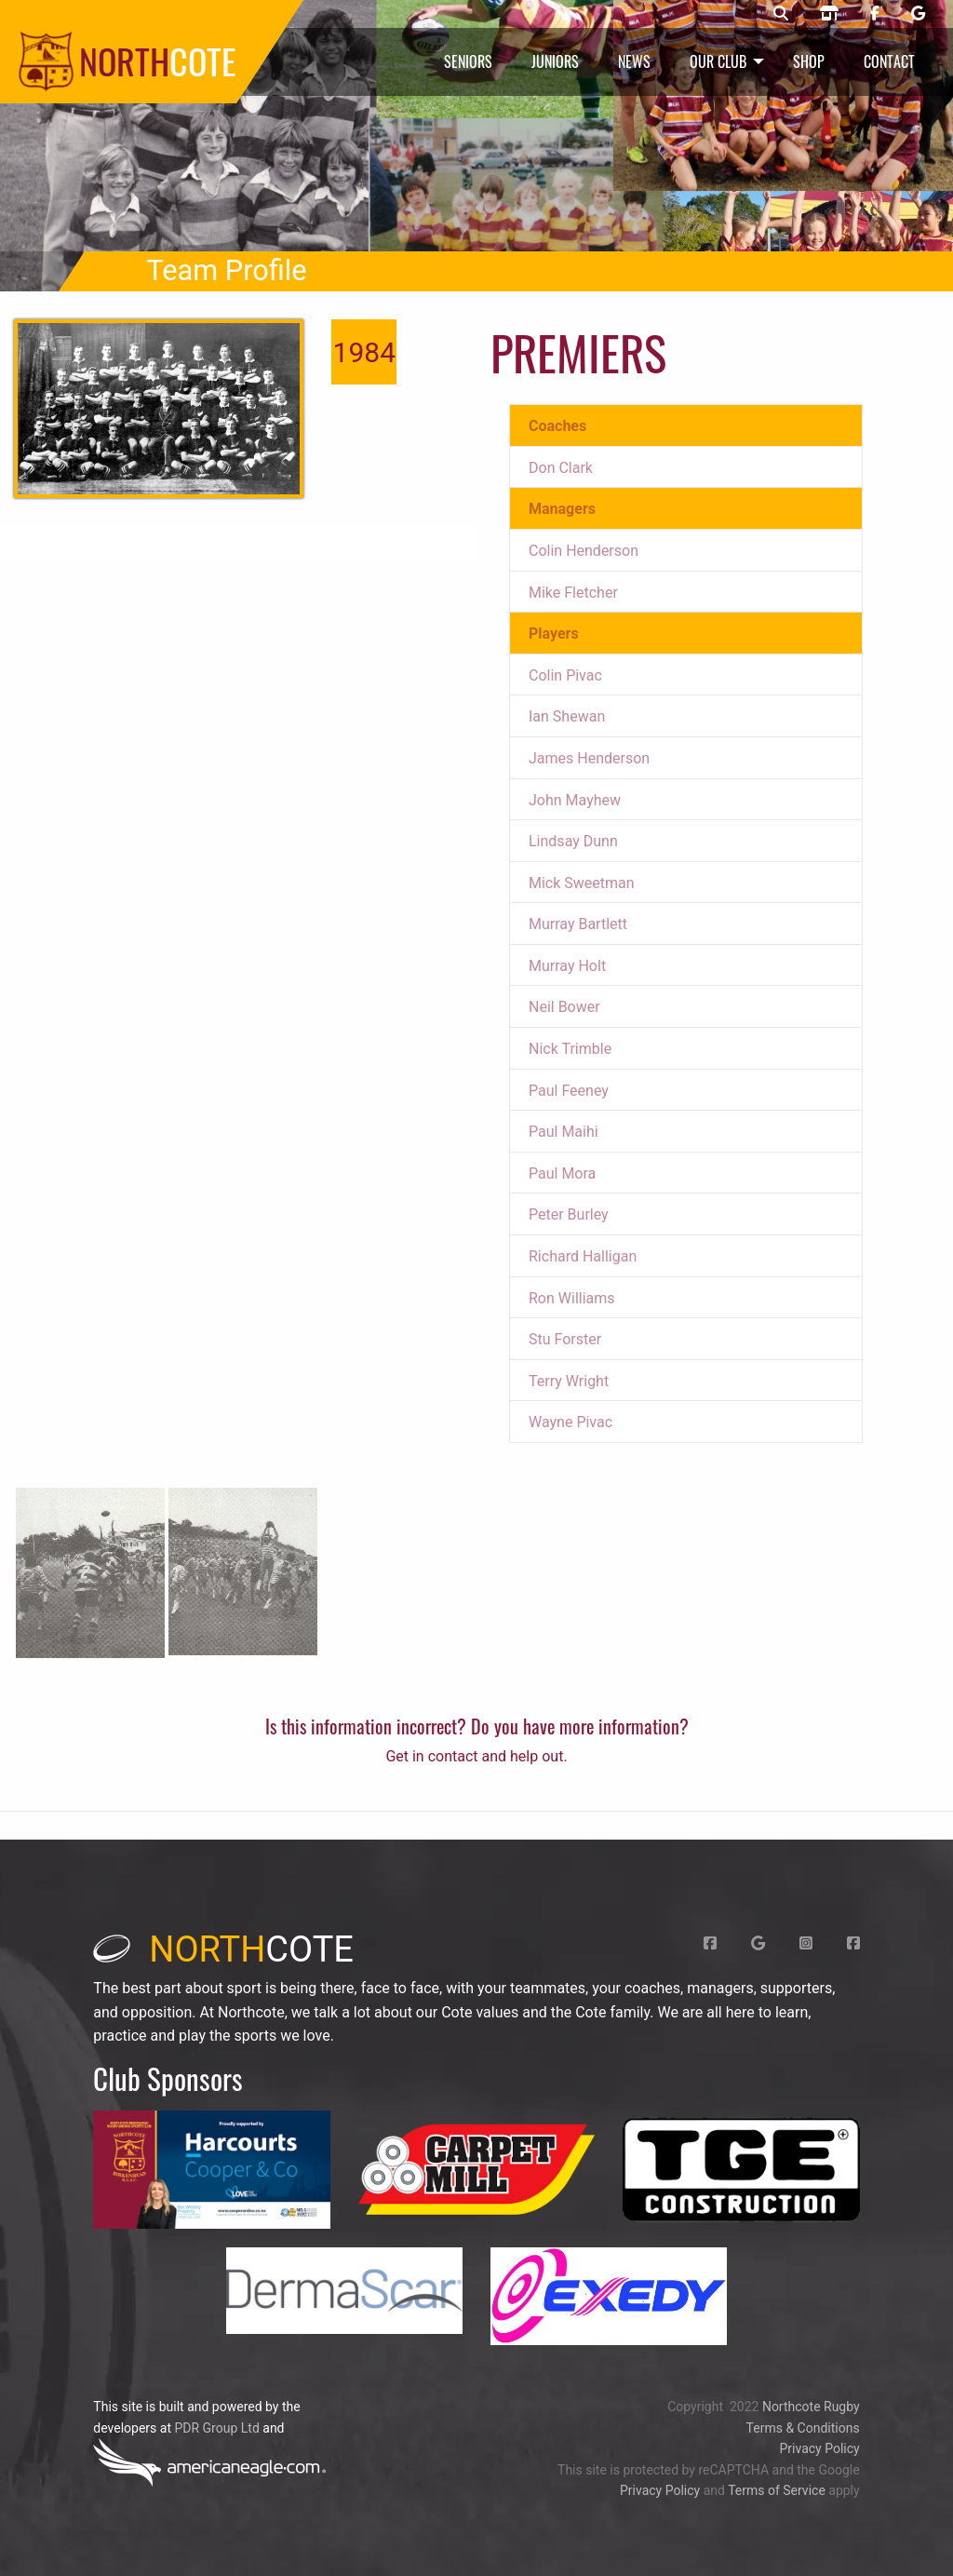  Describe the element at coordinates (634, 61) in the screenshot. I see `News [menuitem]` at that location.